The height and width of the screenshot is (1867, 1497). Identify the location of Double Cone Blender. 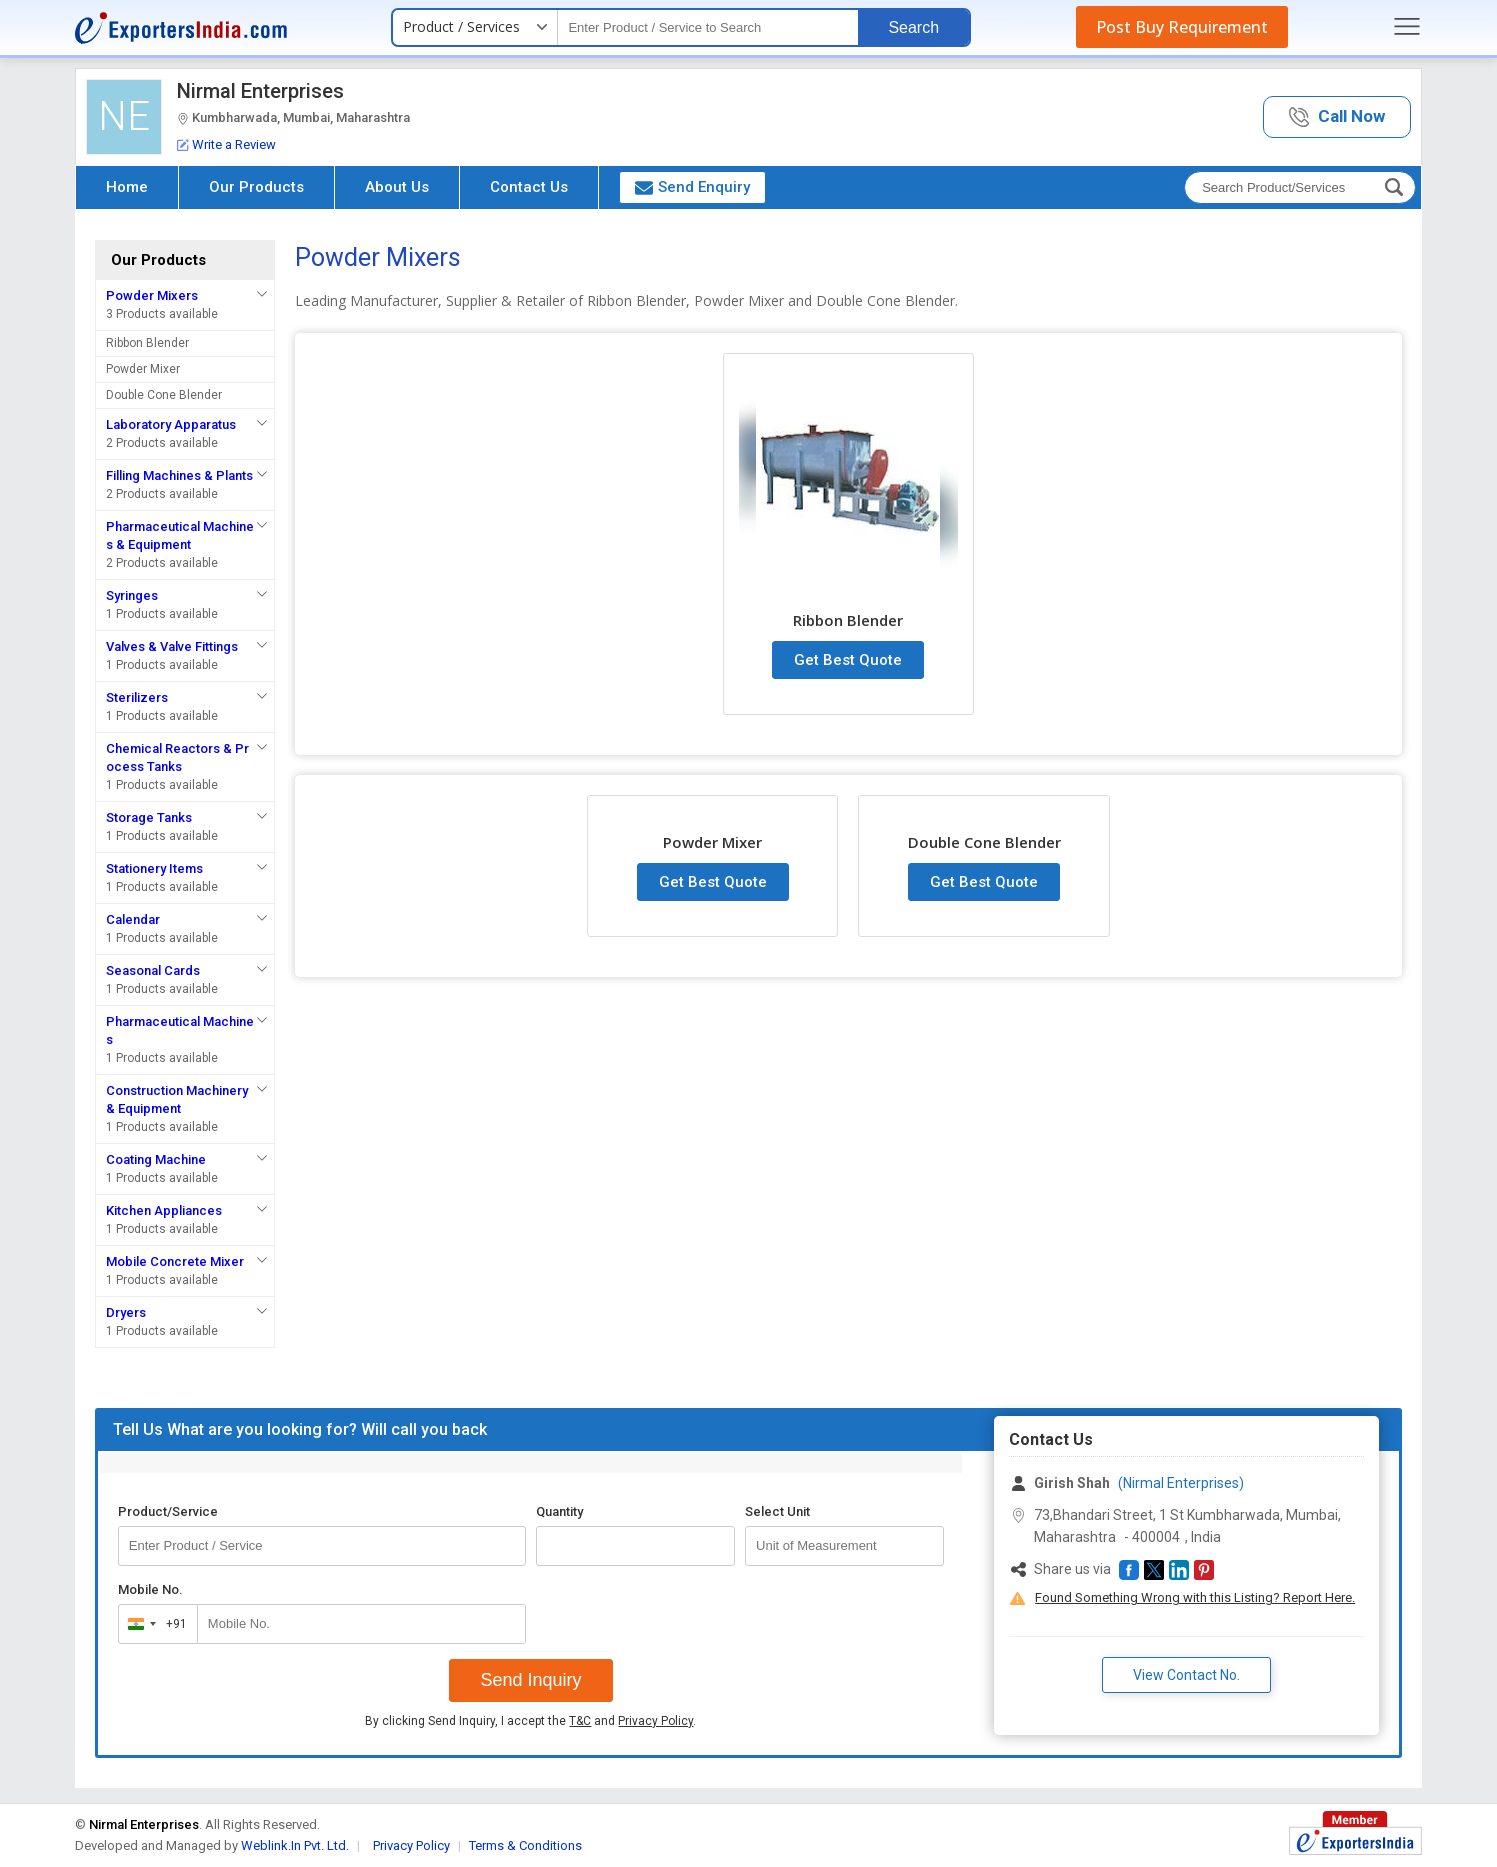
(164, 395).